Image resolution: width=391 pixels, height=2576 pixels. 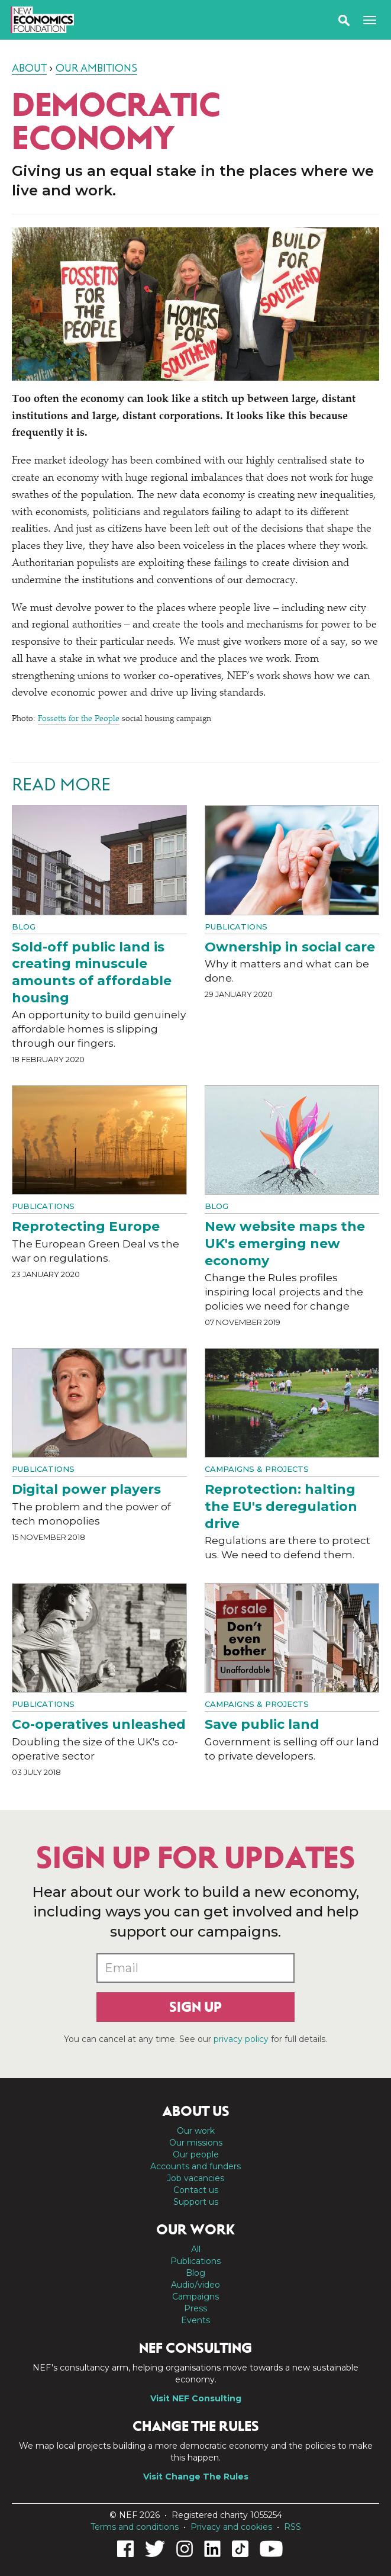 What do you see at coordinates (195, 2398) in the screenshot?
I see `Visit NEF Consulting` at bounding box center [195, 2398].